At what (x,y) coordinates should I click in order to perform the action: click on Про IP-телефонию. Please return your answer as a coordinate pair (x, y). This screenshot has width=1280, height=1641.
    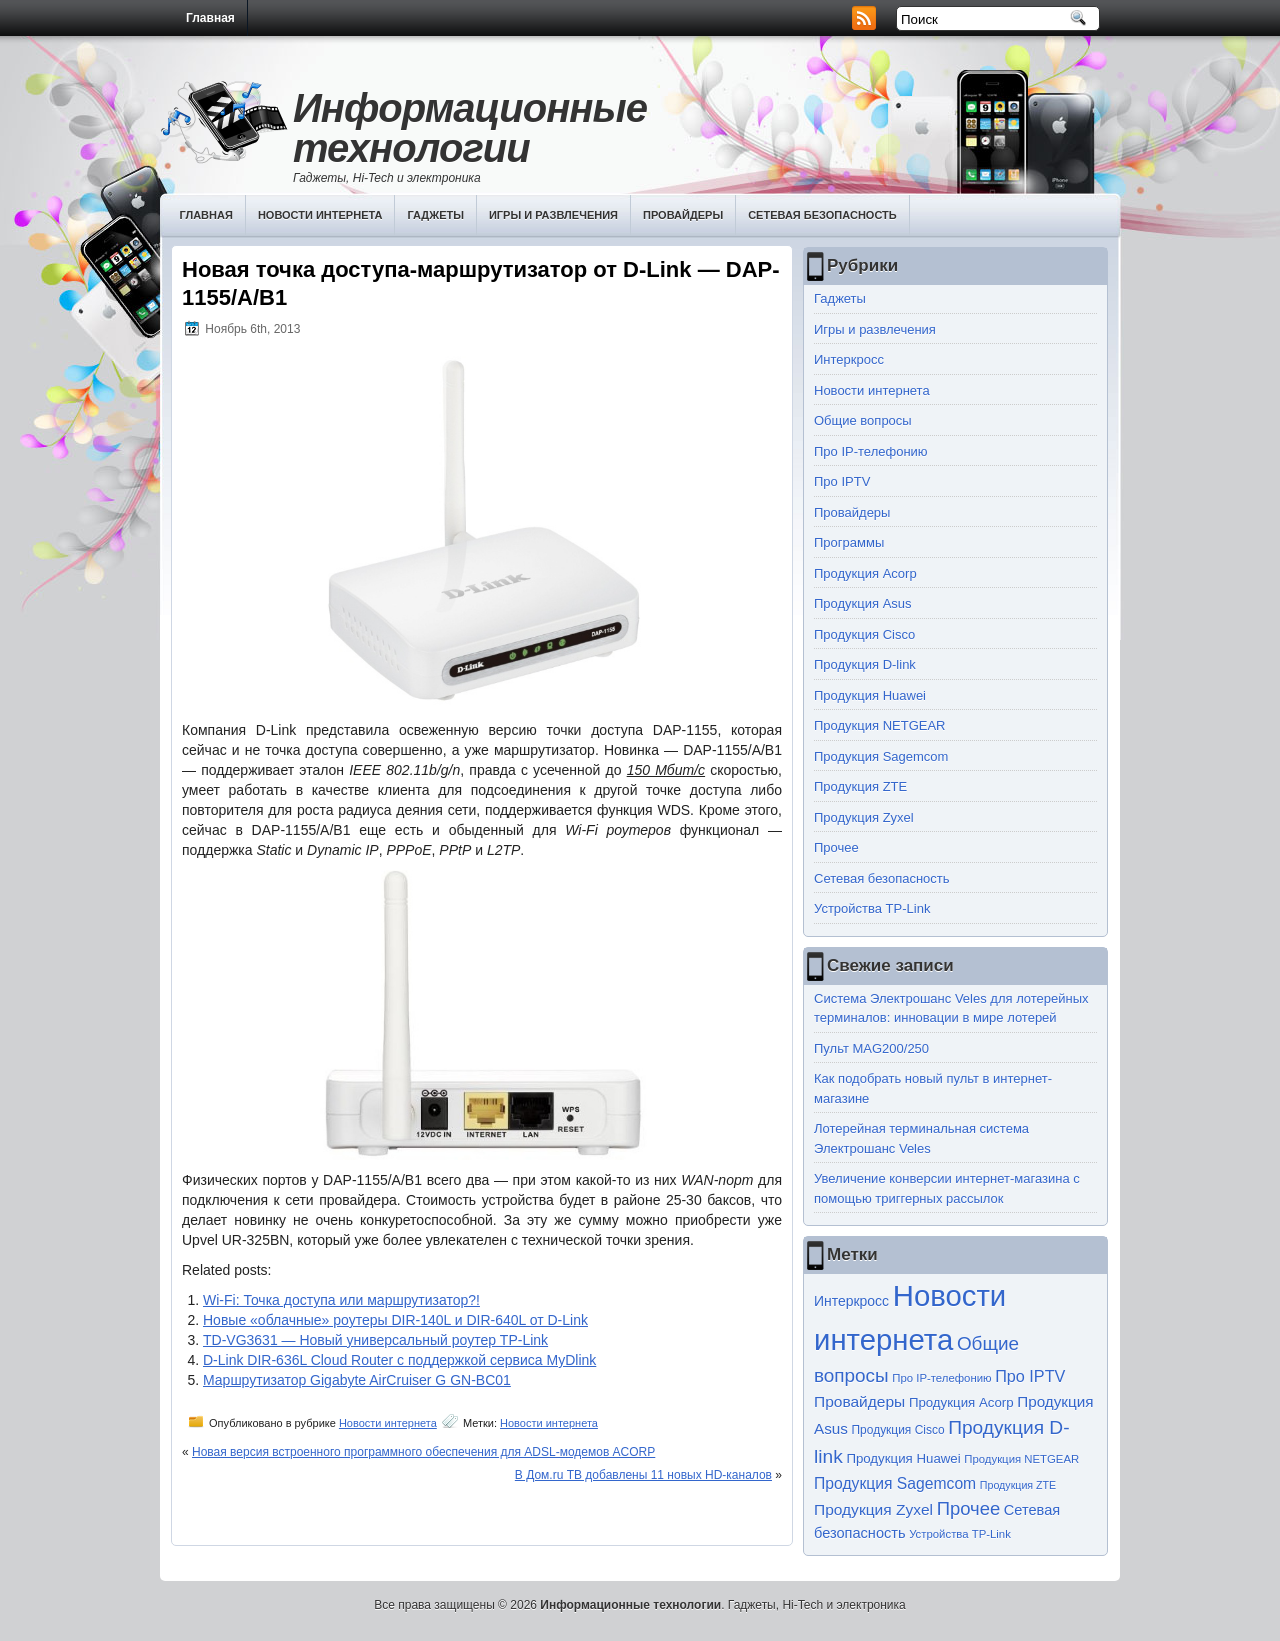
    Looking at the image, I should click on (871, 451).